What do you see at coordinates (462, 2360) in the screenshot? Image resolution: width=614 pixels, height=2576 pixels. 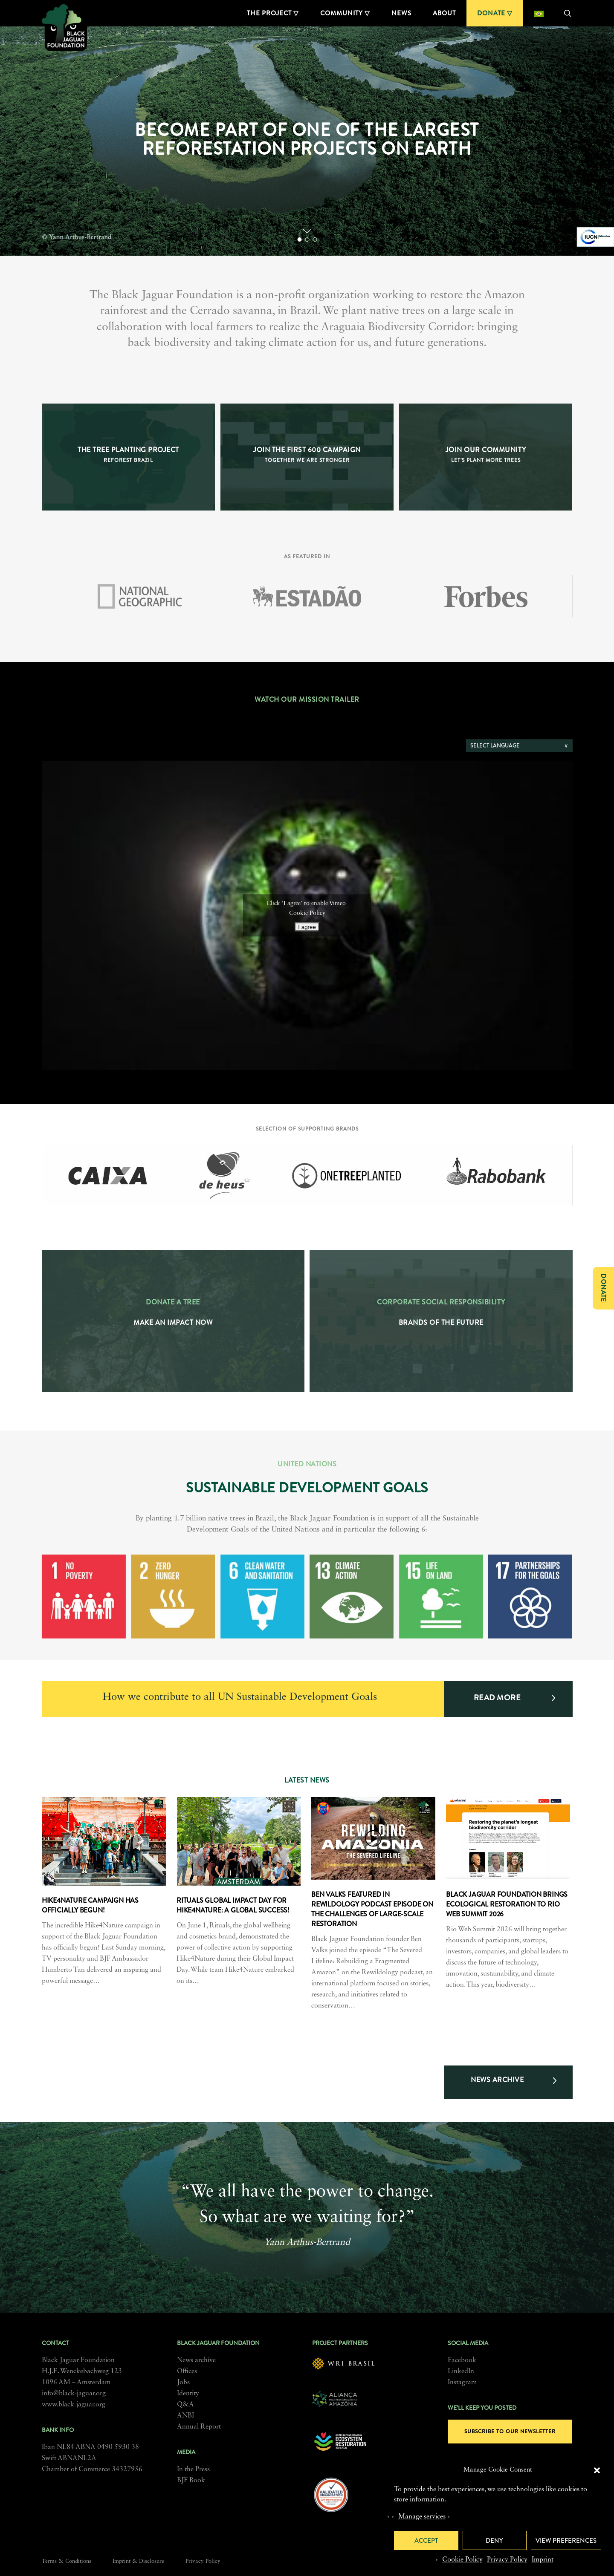 I see `Facebook` at bounding box center [462, 2360].